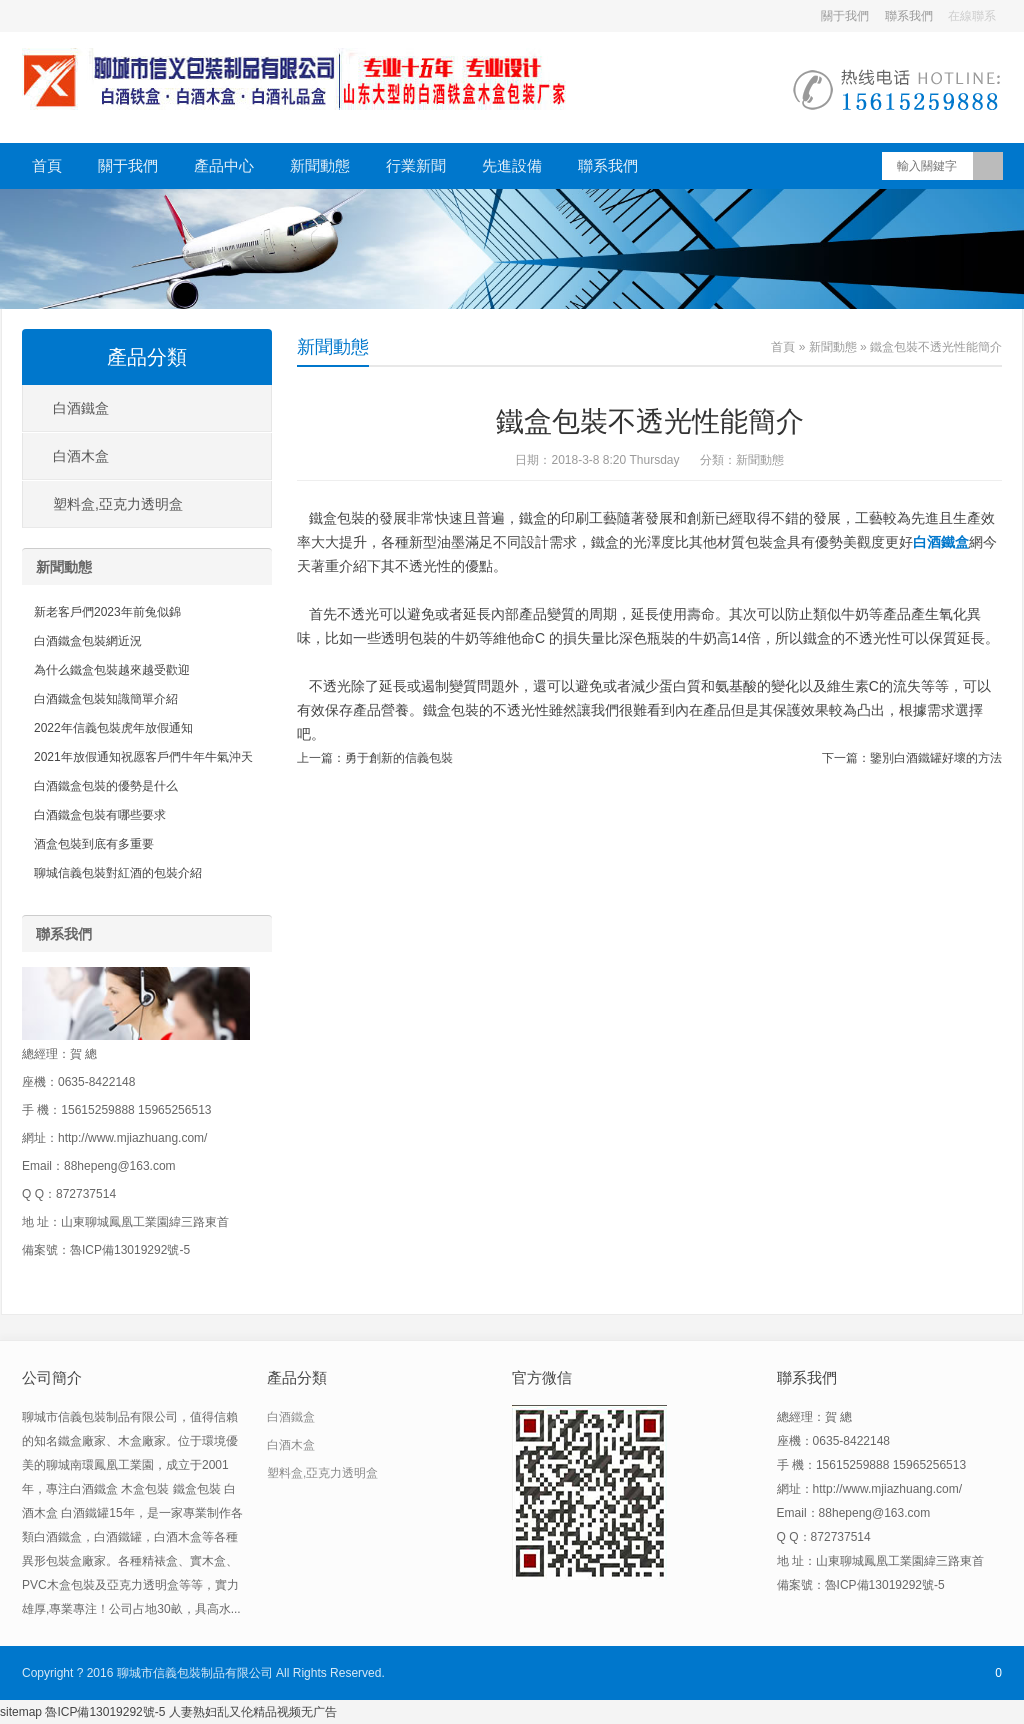 The width and height of the screenshot is (1024, 1724). I want to click on 產品分類, so click(147, 357).